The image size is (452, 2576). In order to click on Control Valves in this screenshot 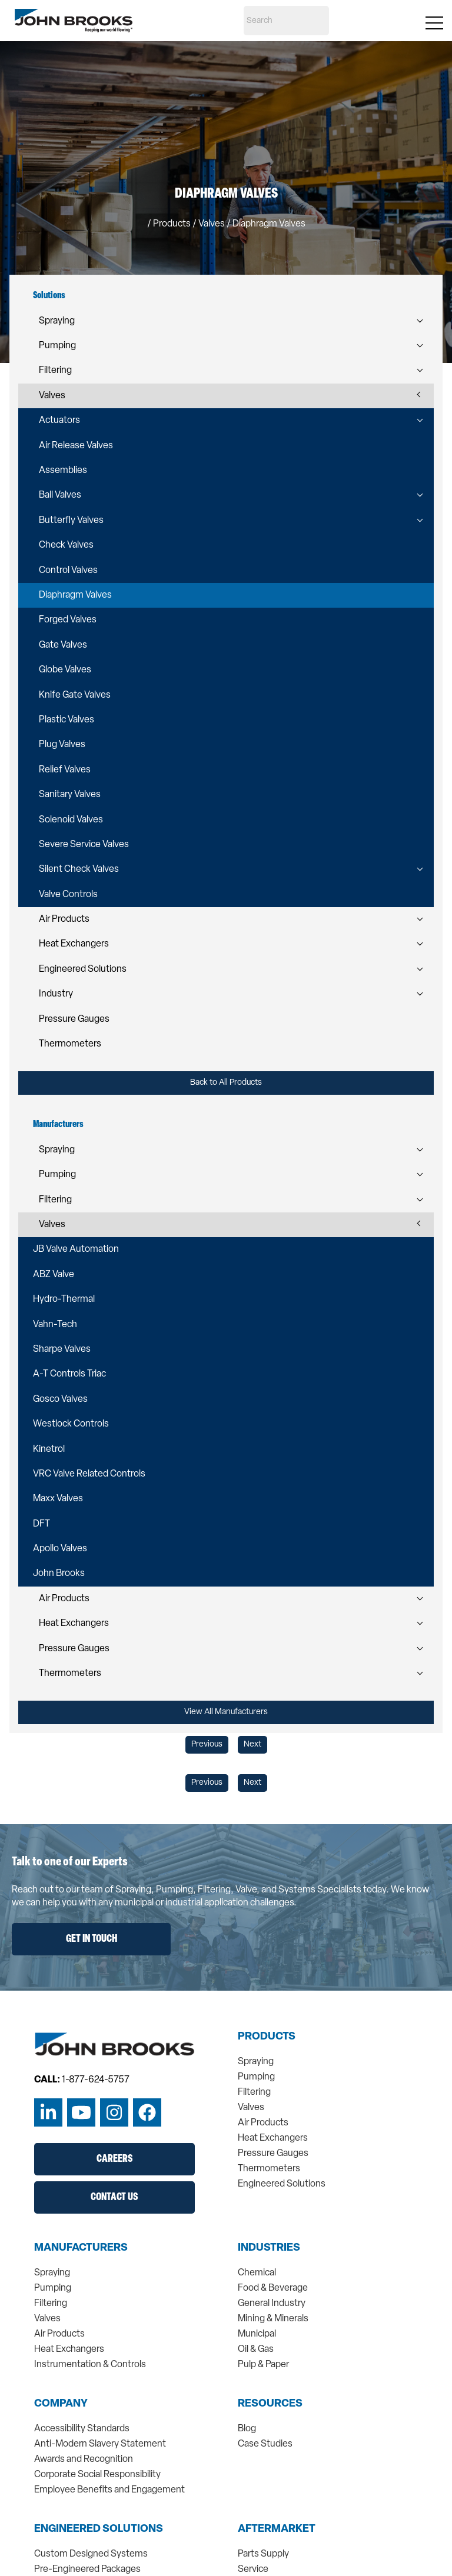, I will do `click(68, 570)`.